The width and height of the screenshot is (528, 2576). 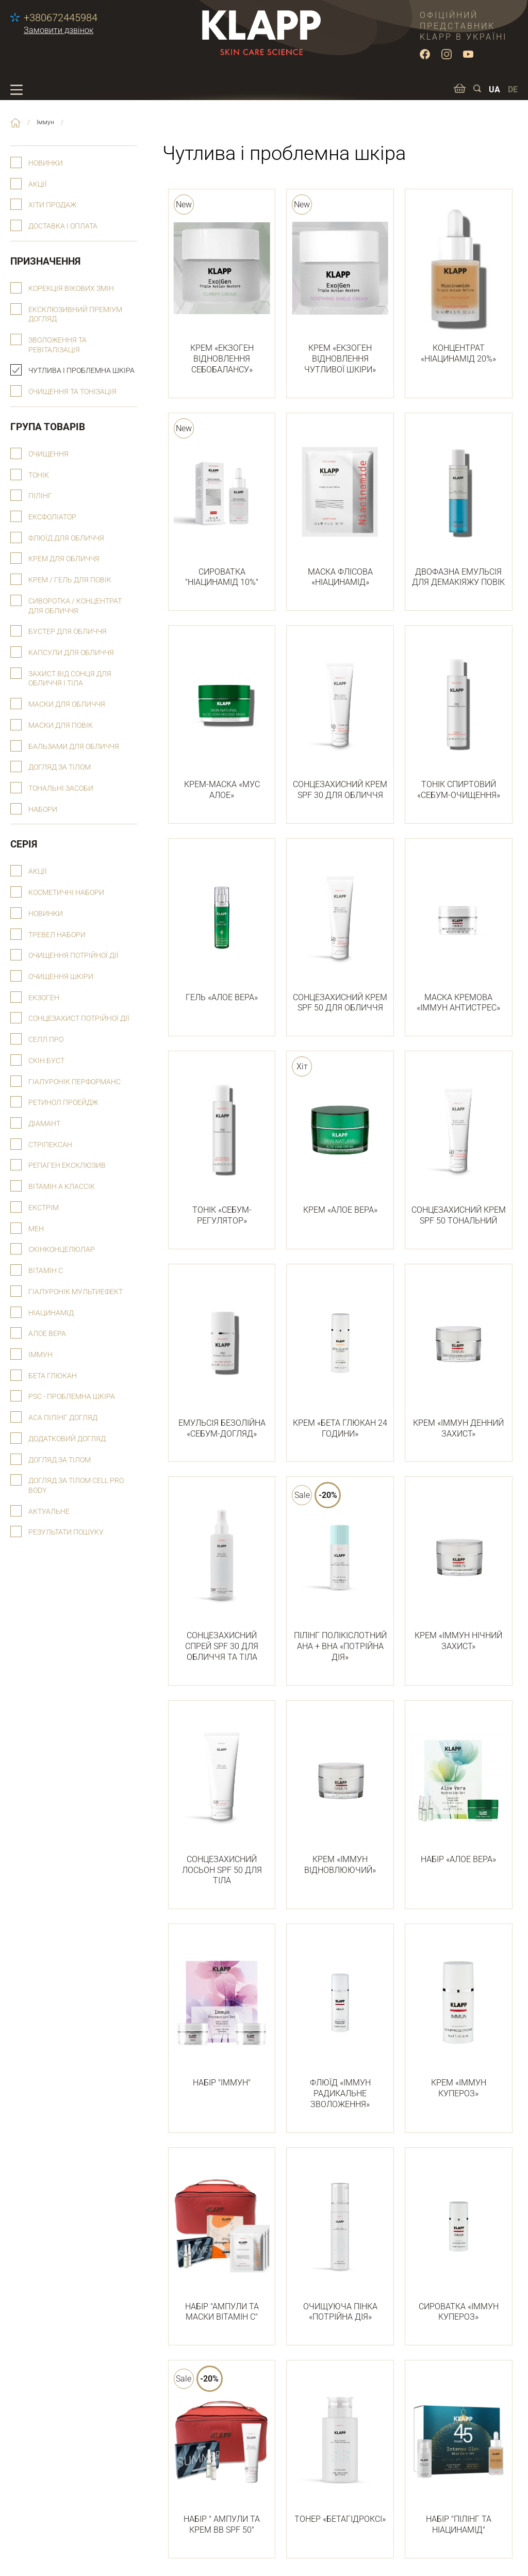 I want to click on ПІЛІНГ ПОЛІКІСЛОТНИЙ АНА + ВНА «ПОТРІЙНА ДІЯ», so click(x=340, y=1575).